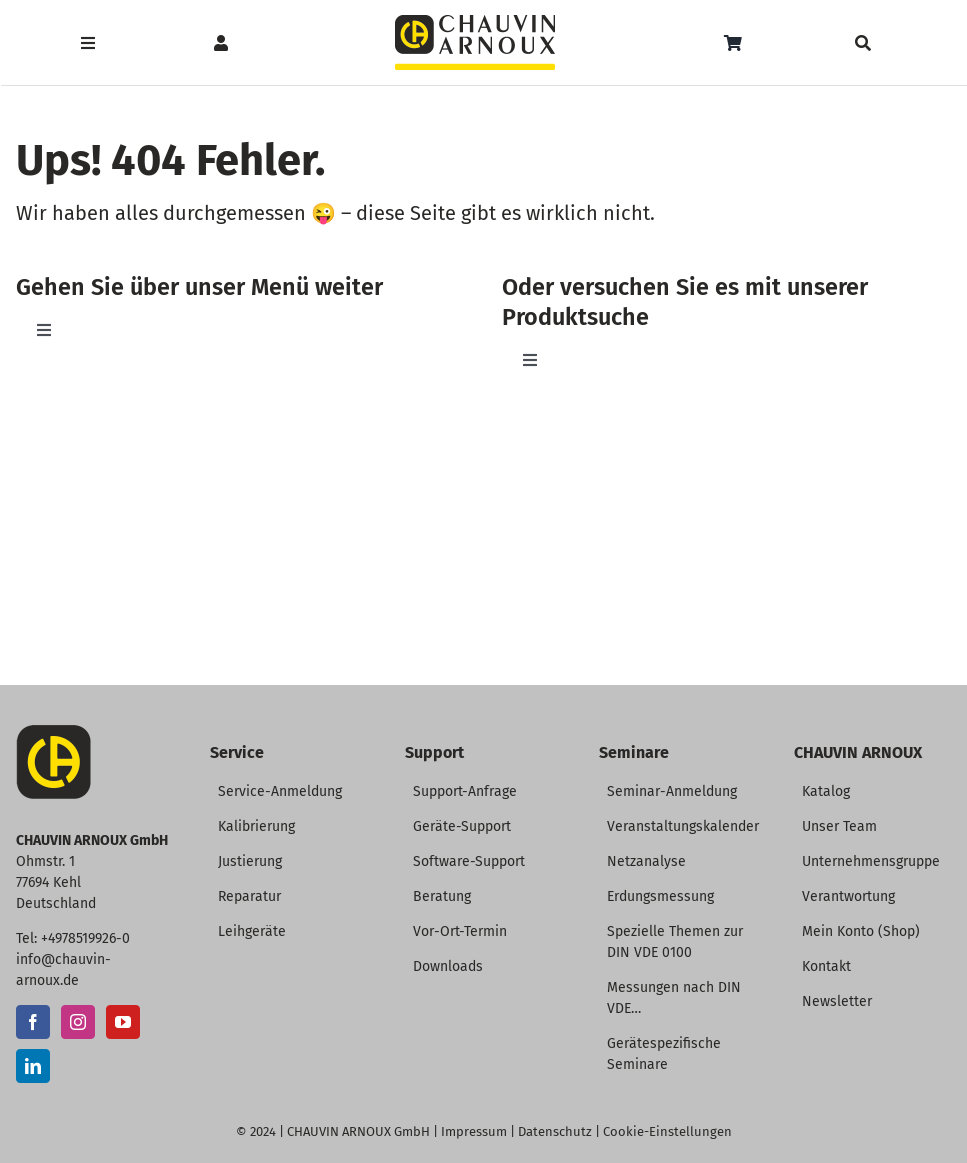 Image resolution: width=967 pixels, height=1163 pixels. Describe the element at coordinates (465, 791) in the screenshot. I see `Support-Anfrage` at that location.